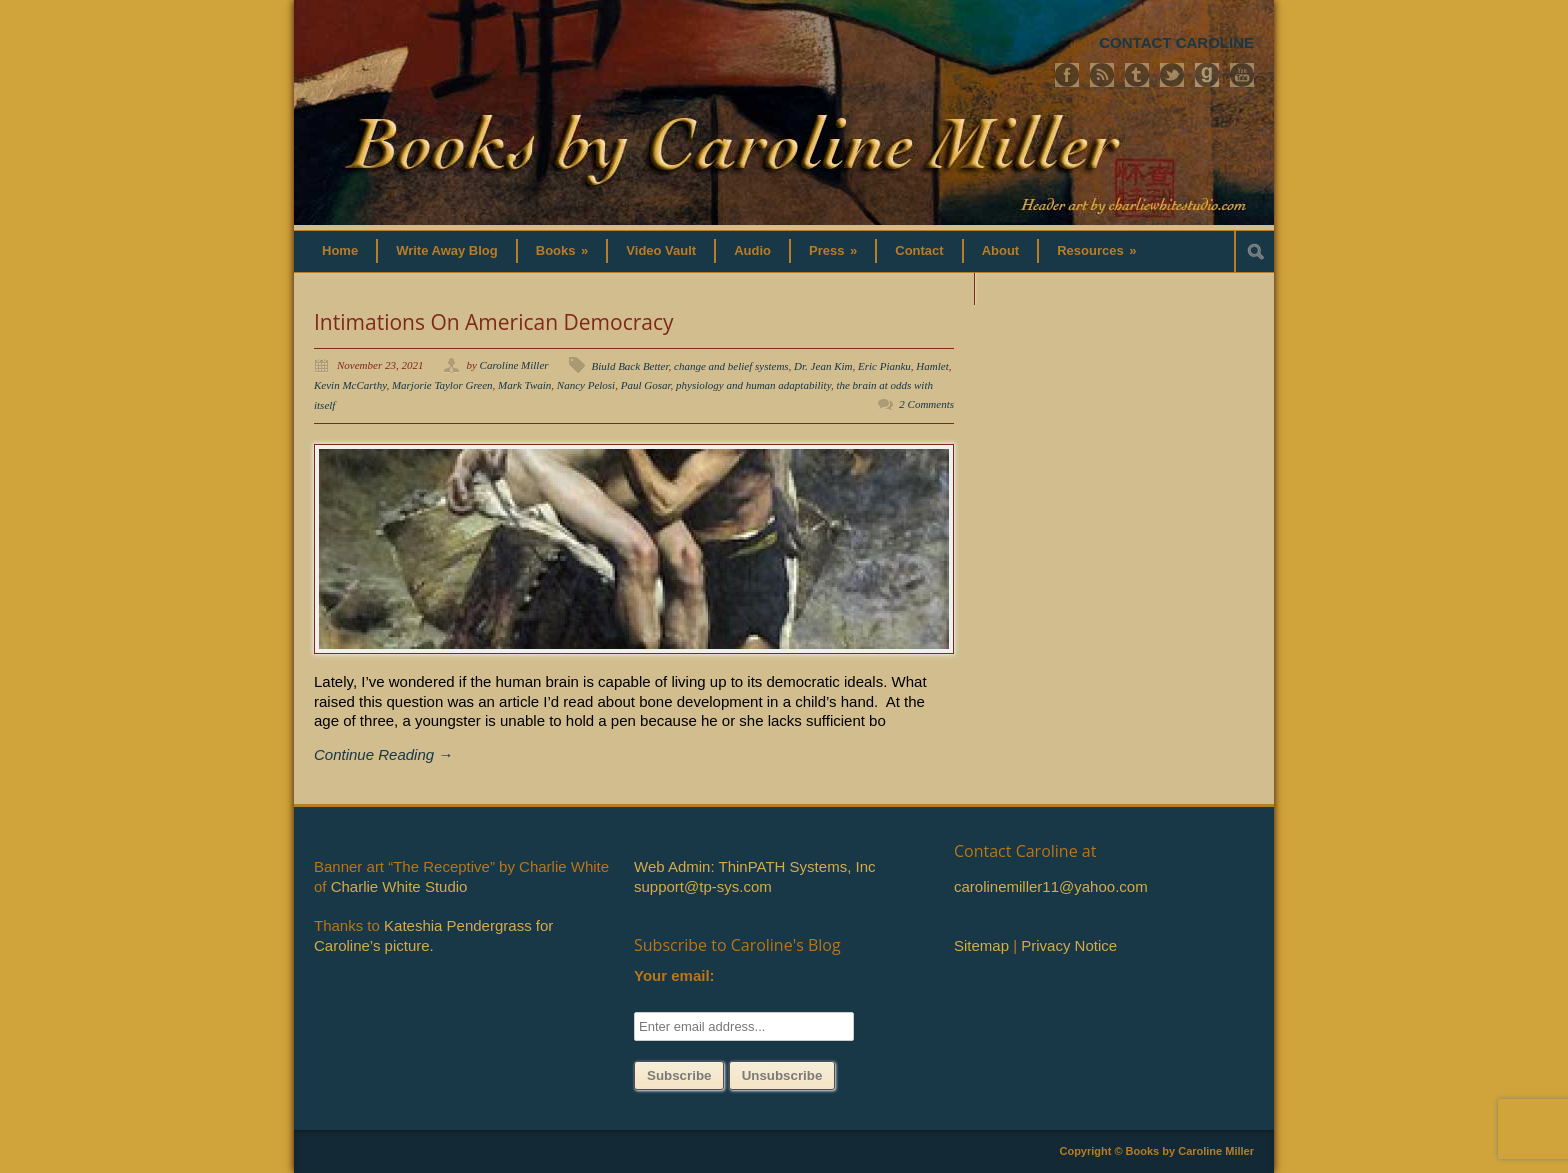 The height and width of the screenshot is (1173, 1568). What do you see at coordinates (754, 866) in the screenshot?
I see `Web Admin: ThinPATH Systems, Inc` at bounding box center [754, 866].